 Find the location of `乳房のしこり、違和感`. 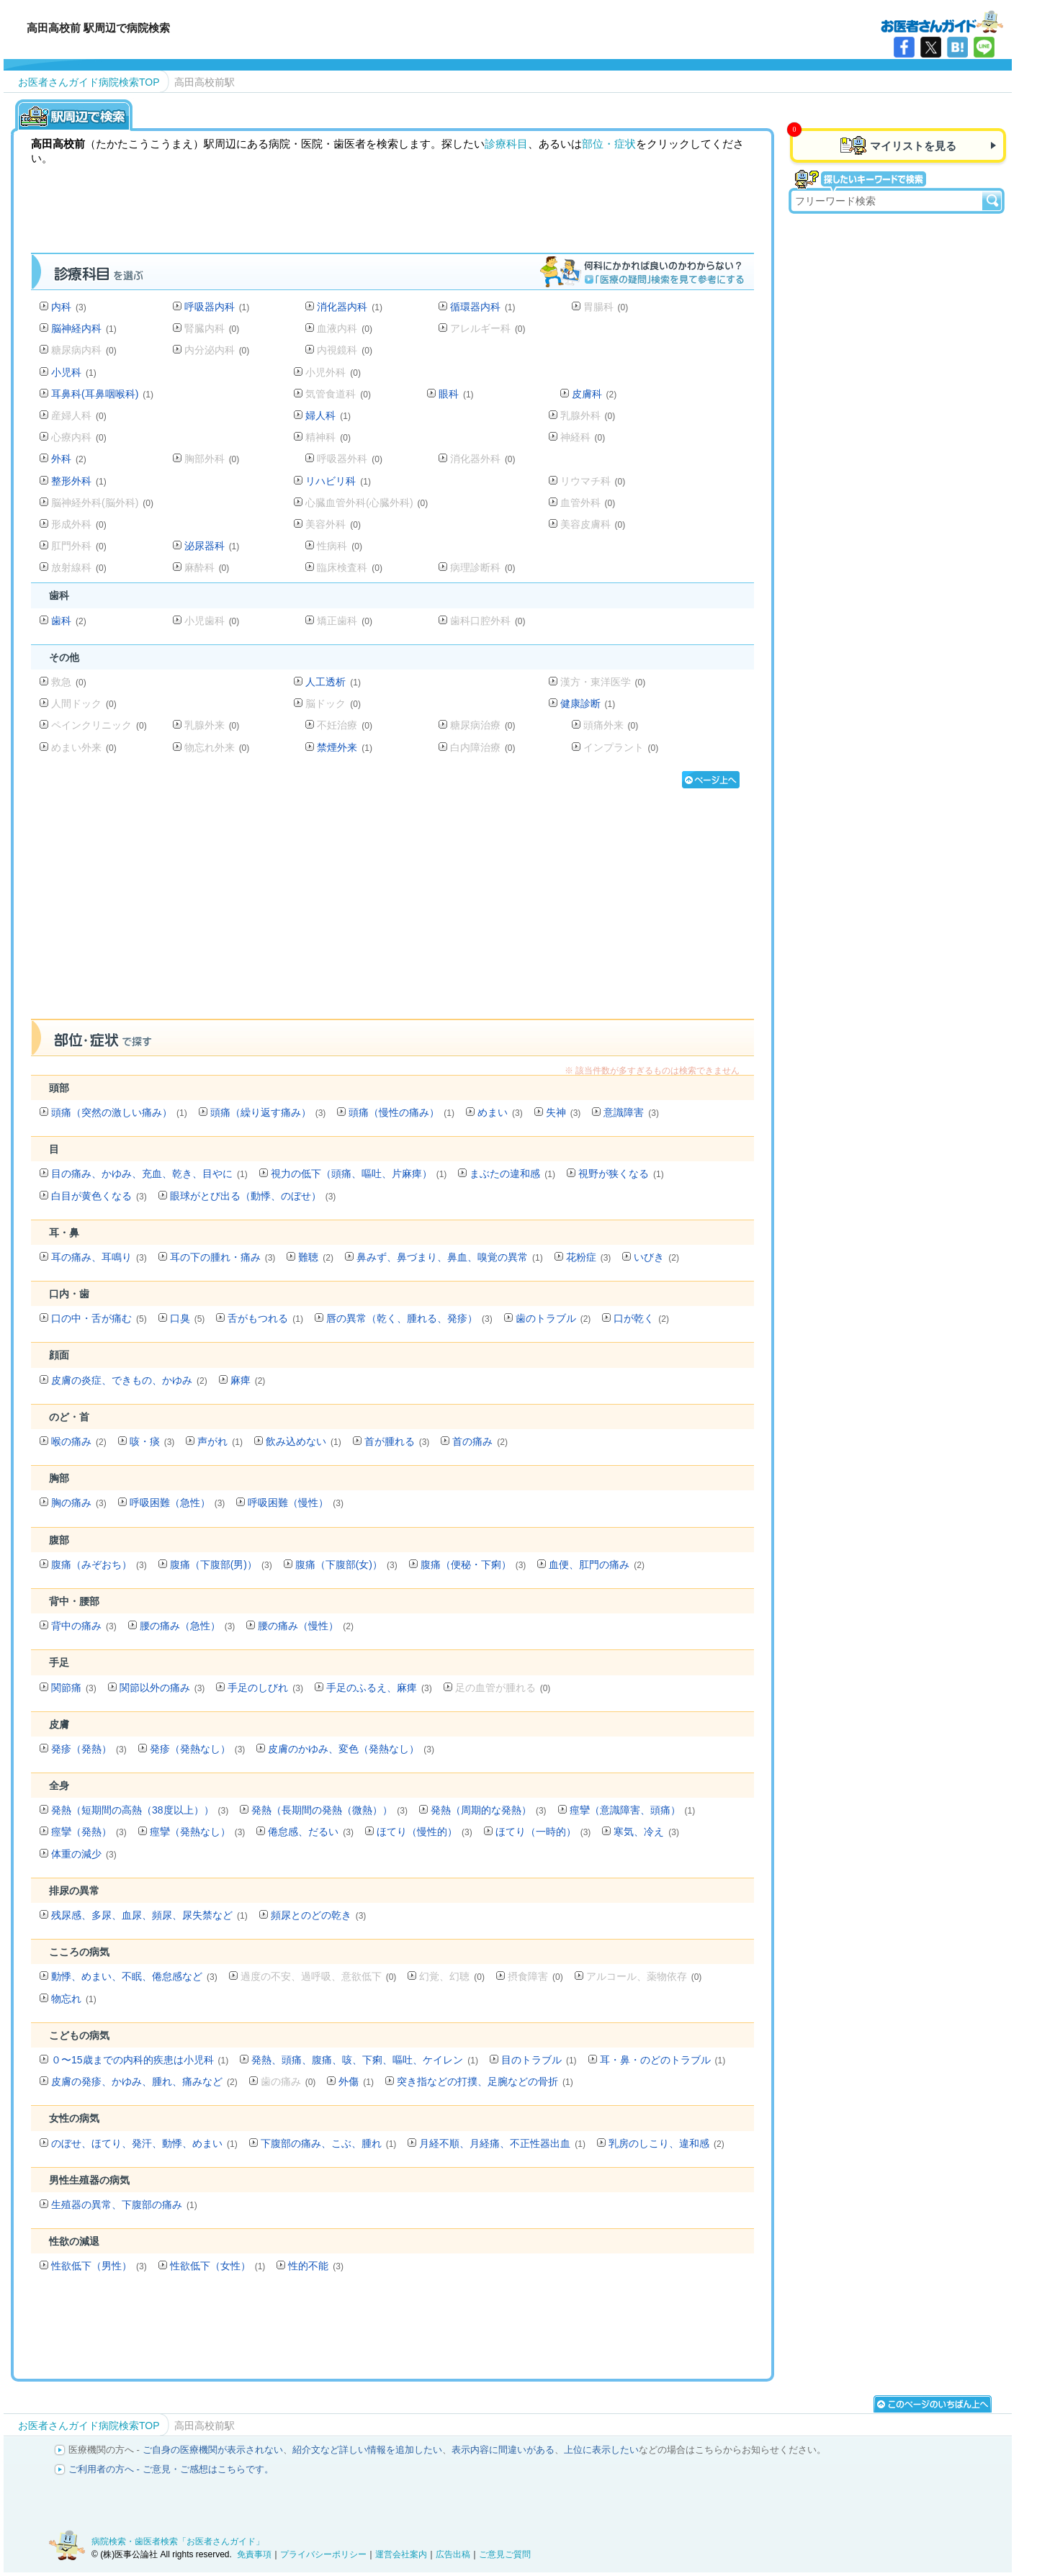

乳房のしこり、違和感 is located at coordinates (666, 2143).